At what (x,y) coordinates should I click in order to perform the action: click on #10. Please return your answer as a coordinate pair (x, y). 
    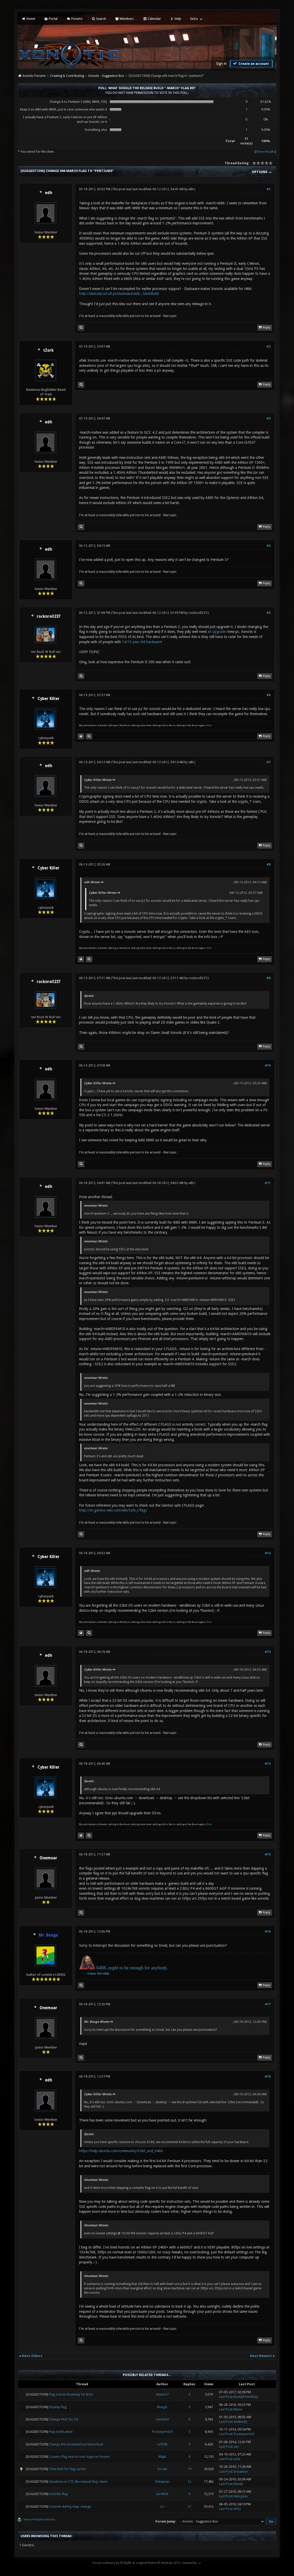
    Looking at the image, I should click on (268, 1065).